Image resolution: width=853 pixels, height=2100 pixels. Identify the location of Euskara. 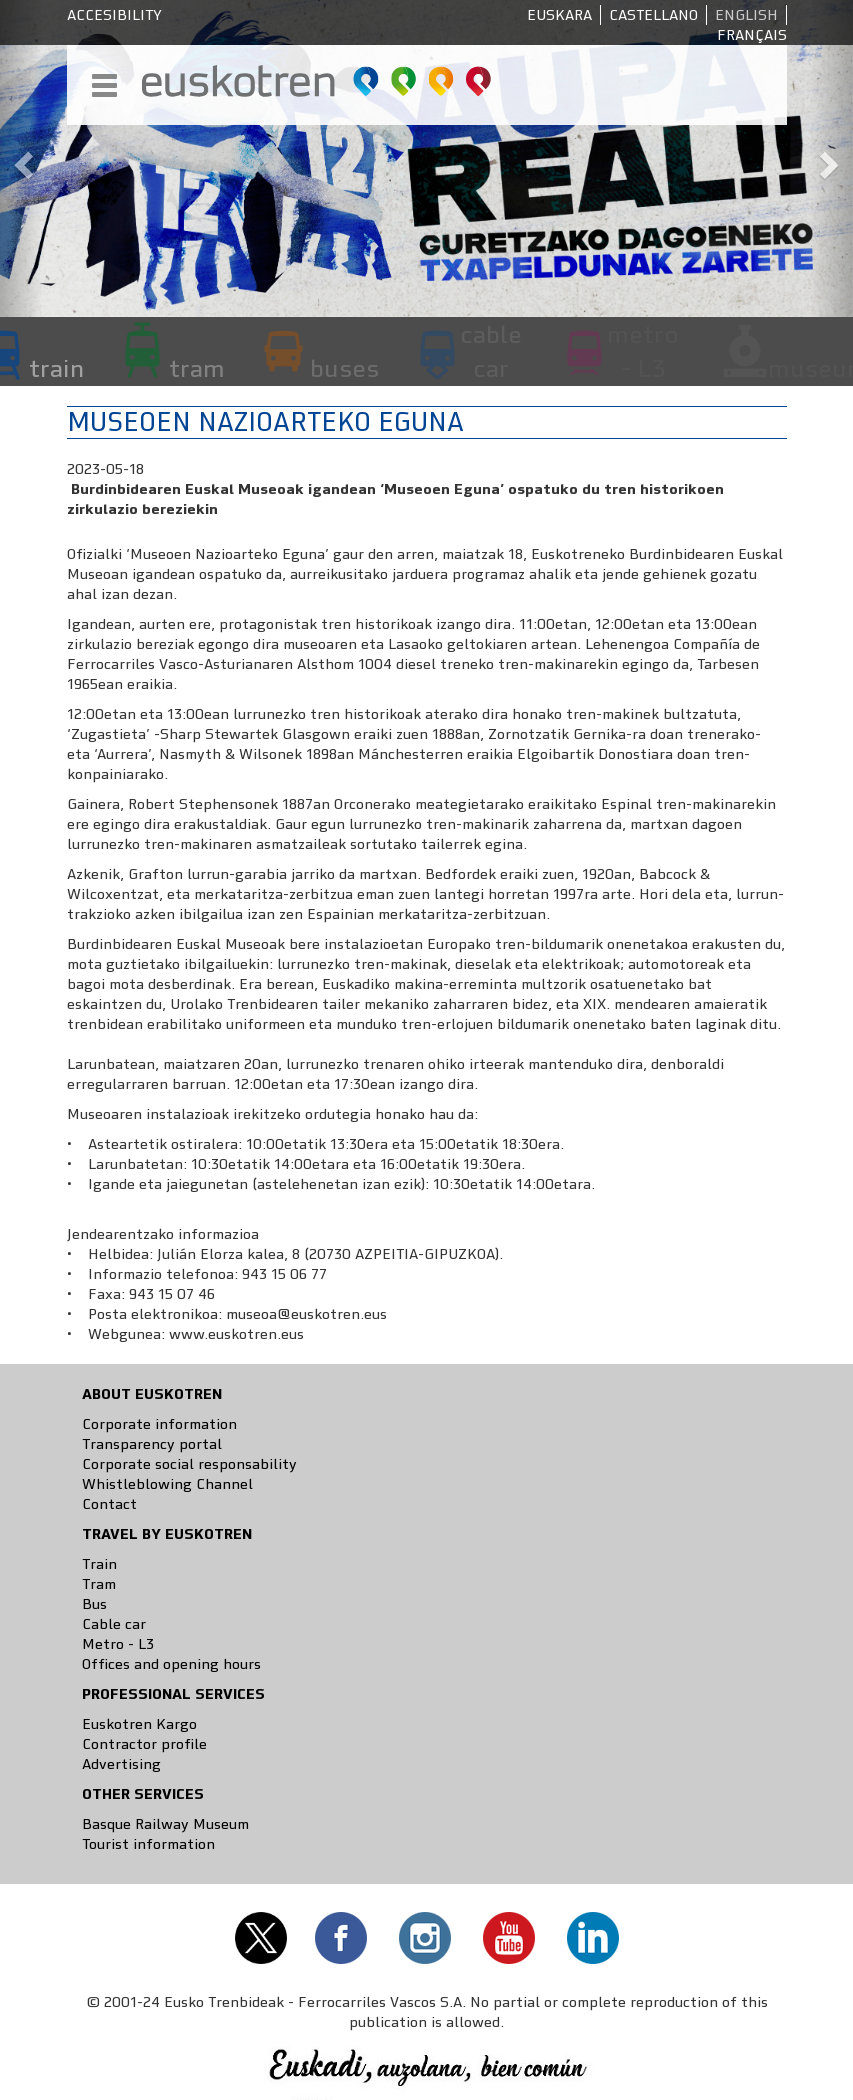
(559, 15).